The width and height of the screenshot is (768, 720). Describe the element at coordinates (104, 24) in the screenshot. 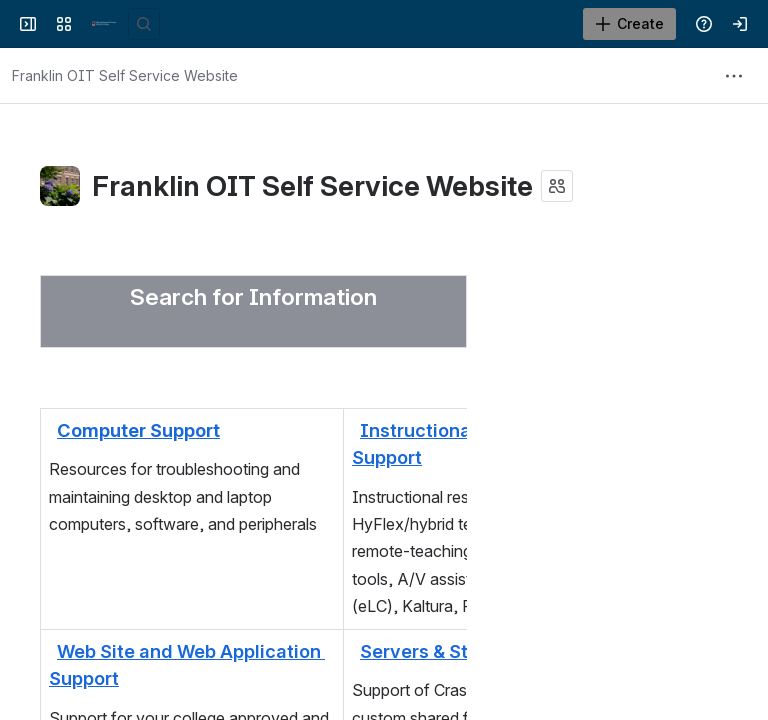

I see `[Franklin OIT Self Service Website]` at that location.